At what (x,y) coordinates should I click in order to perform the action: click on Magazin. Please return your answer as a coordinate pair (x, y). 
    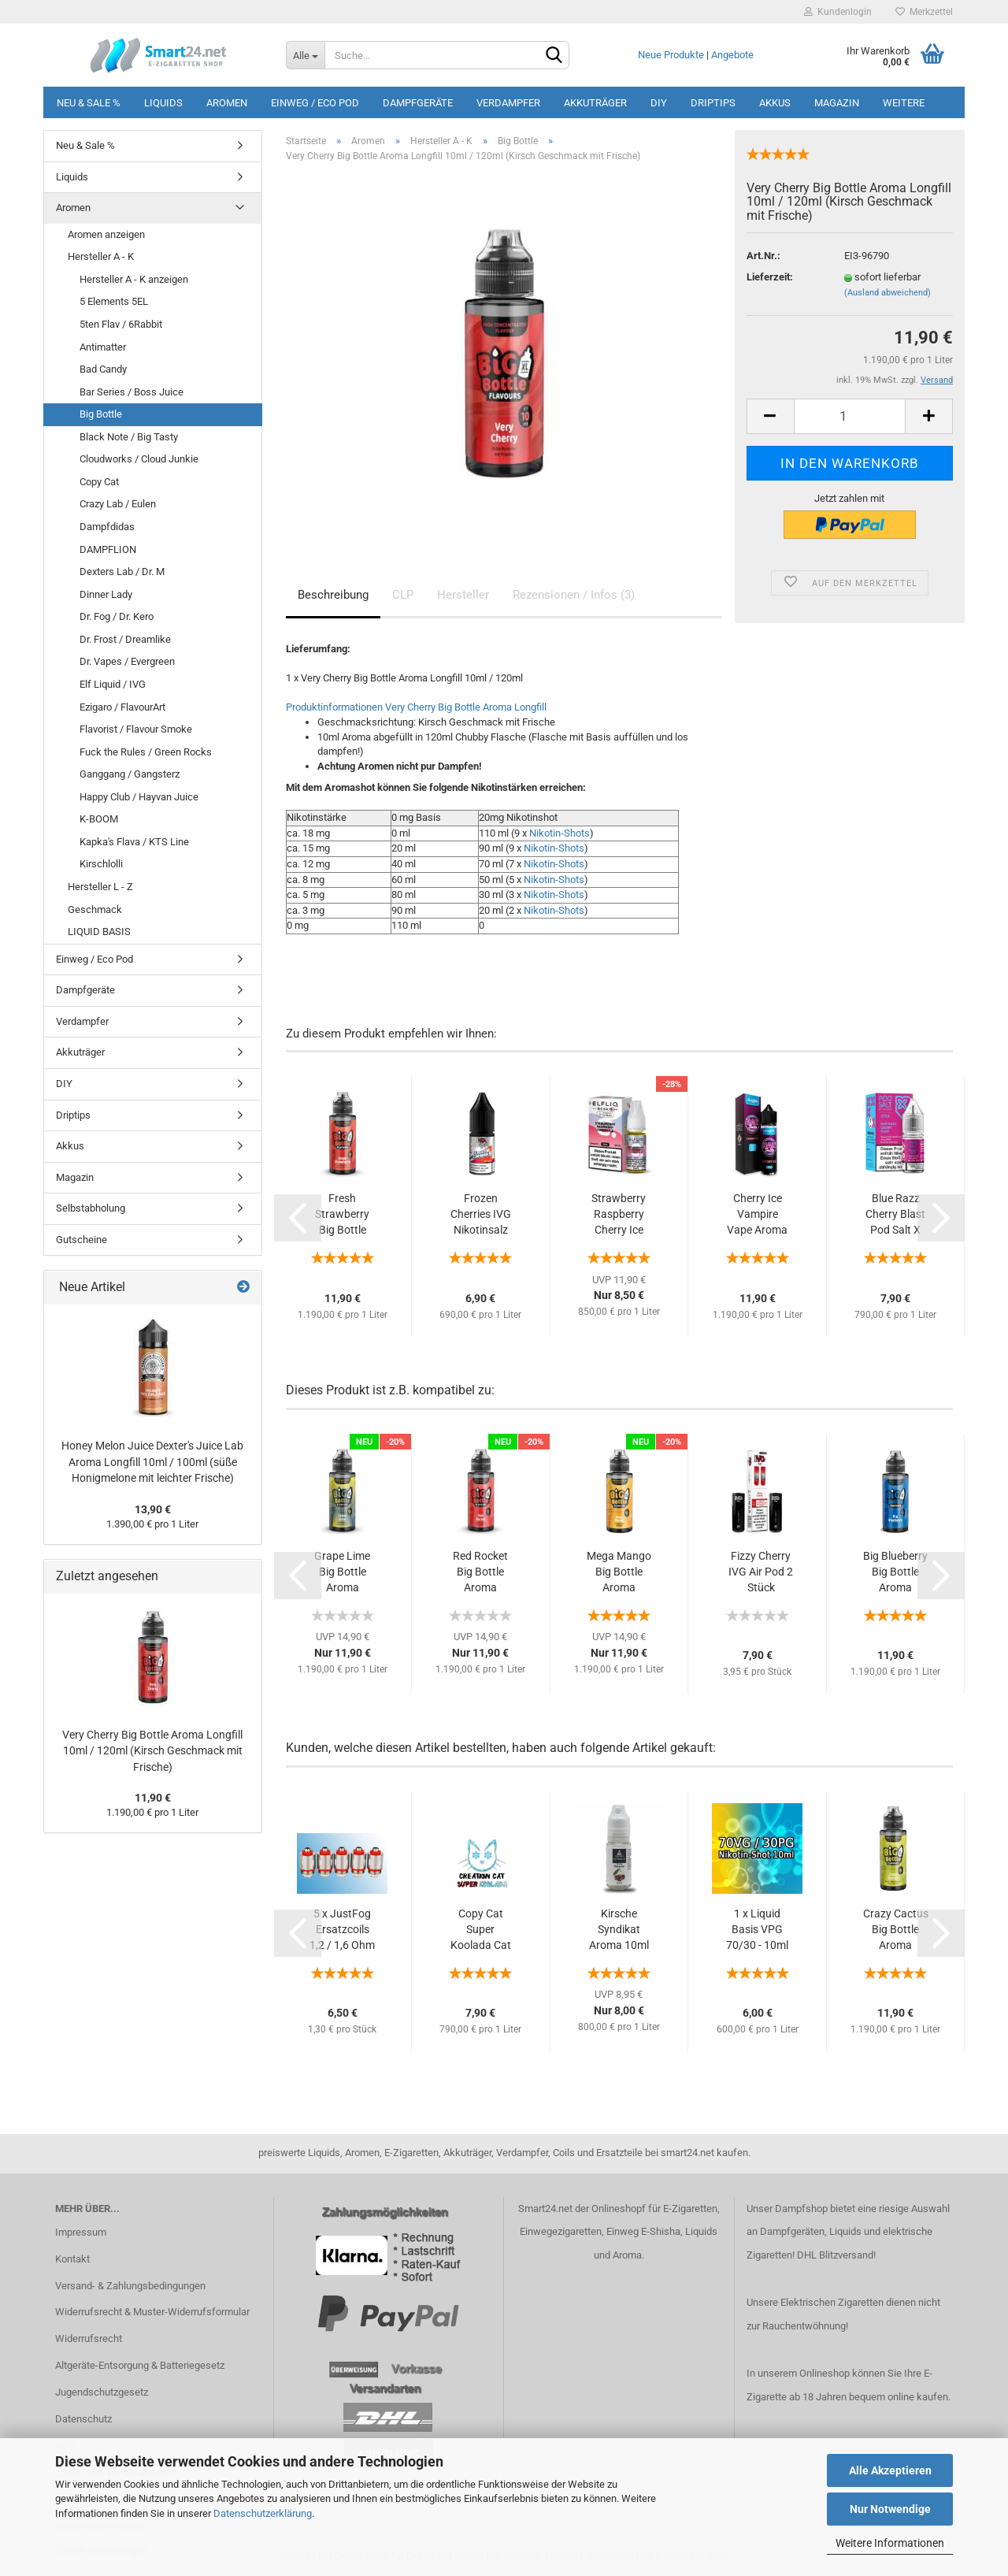
    Looking at the image, I should click on (836, 103).